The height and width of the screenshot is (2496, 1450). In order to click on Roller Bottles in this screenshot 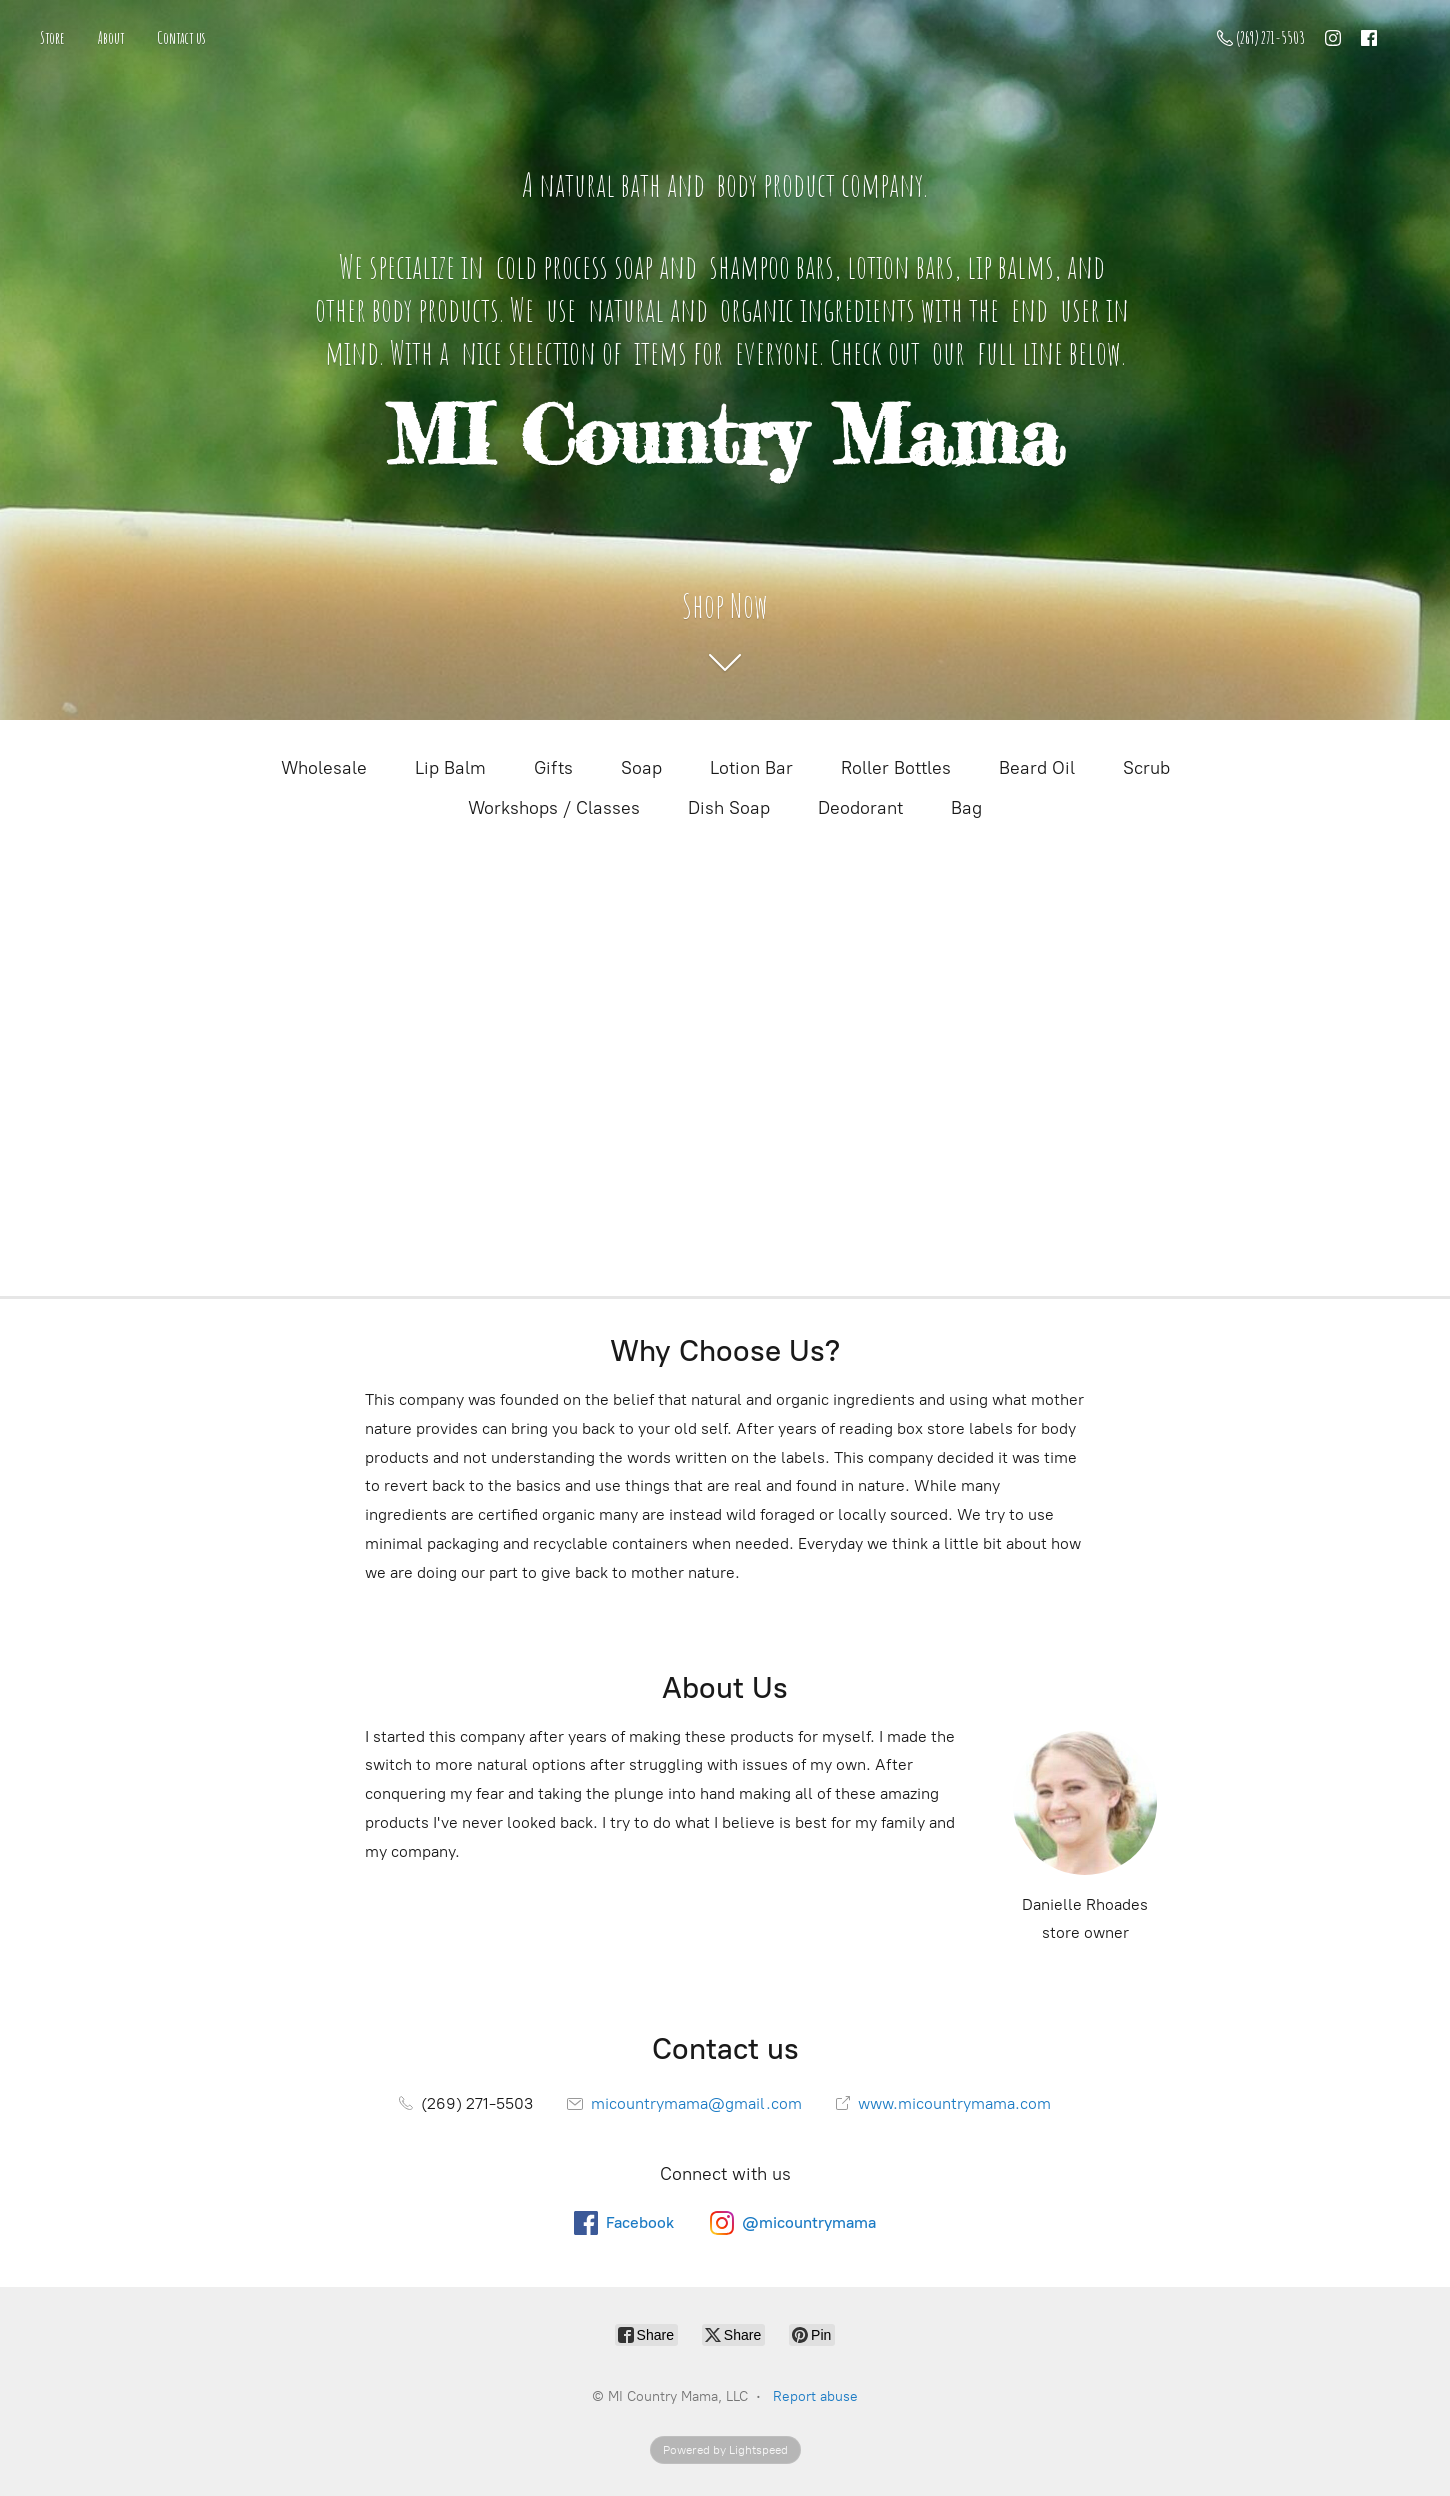, I will do `click(896, 768)`.